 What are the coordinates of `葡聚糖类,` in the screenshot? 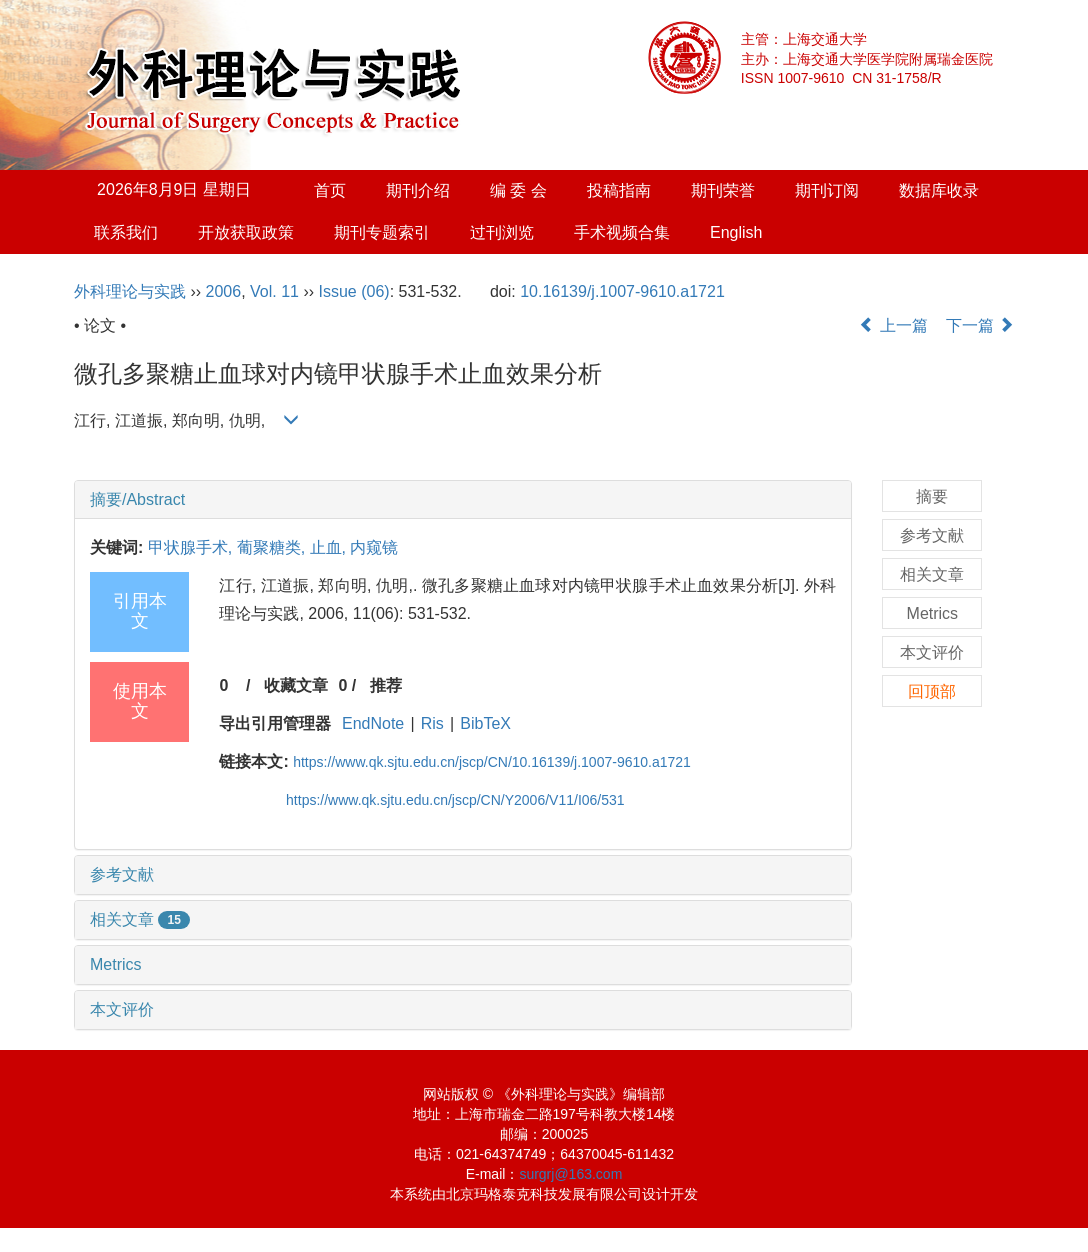 It's located at (273, 547).